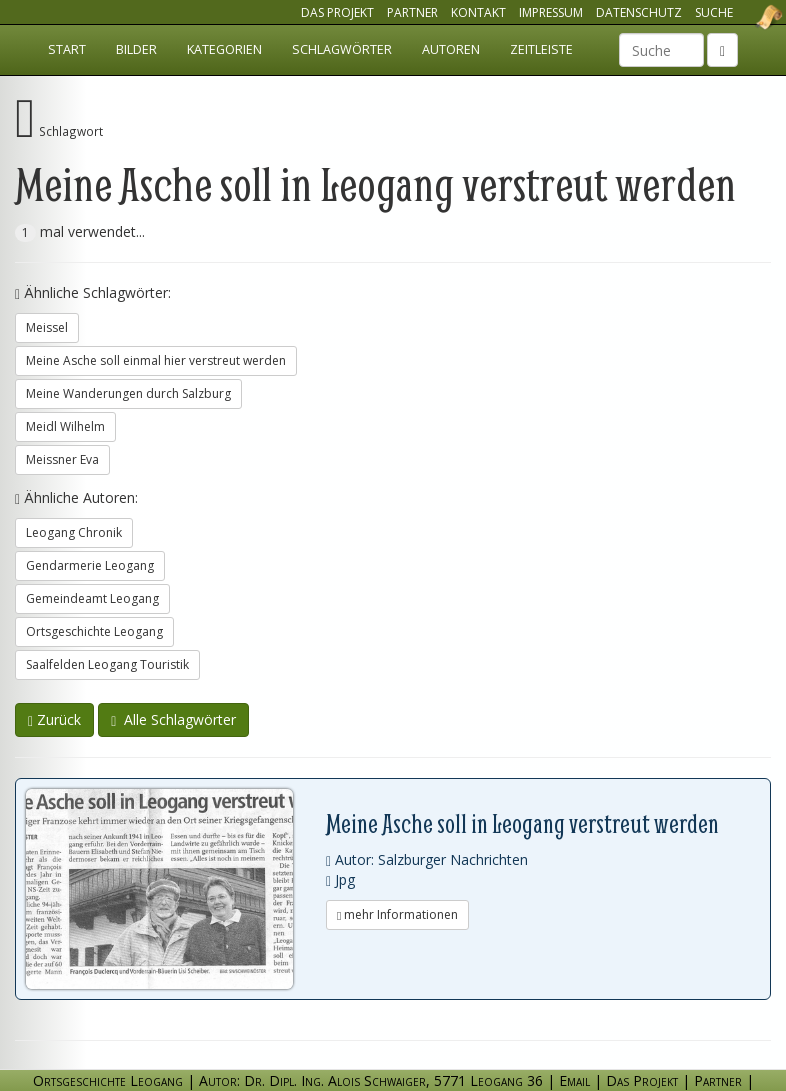 The height and width of the screenshot is (1091, 786). Describe the element at coordinates (65, 426) in the screenshot. I see `Meidl Wilhelm` at that location.